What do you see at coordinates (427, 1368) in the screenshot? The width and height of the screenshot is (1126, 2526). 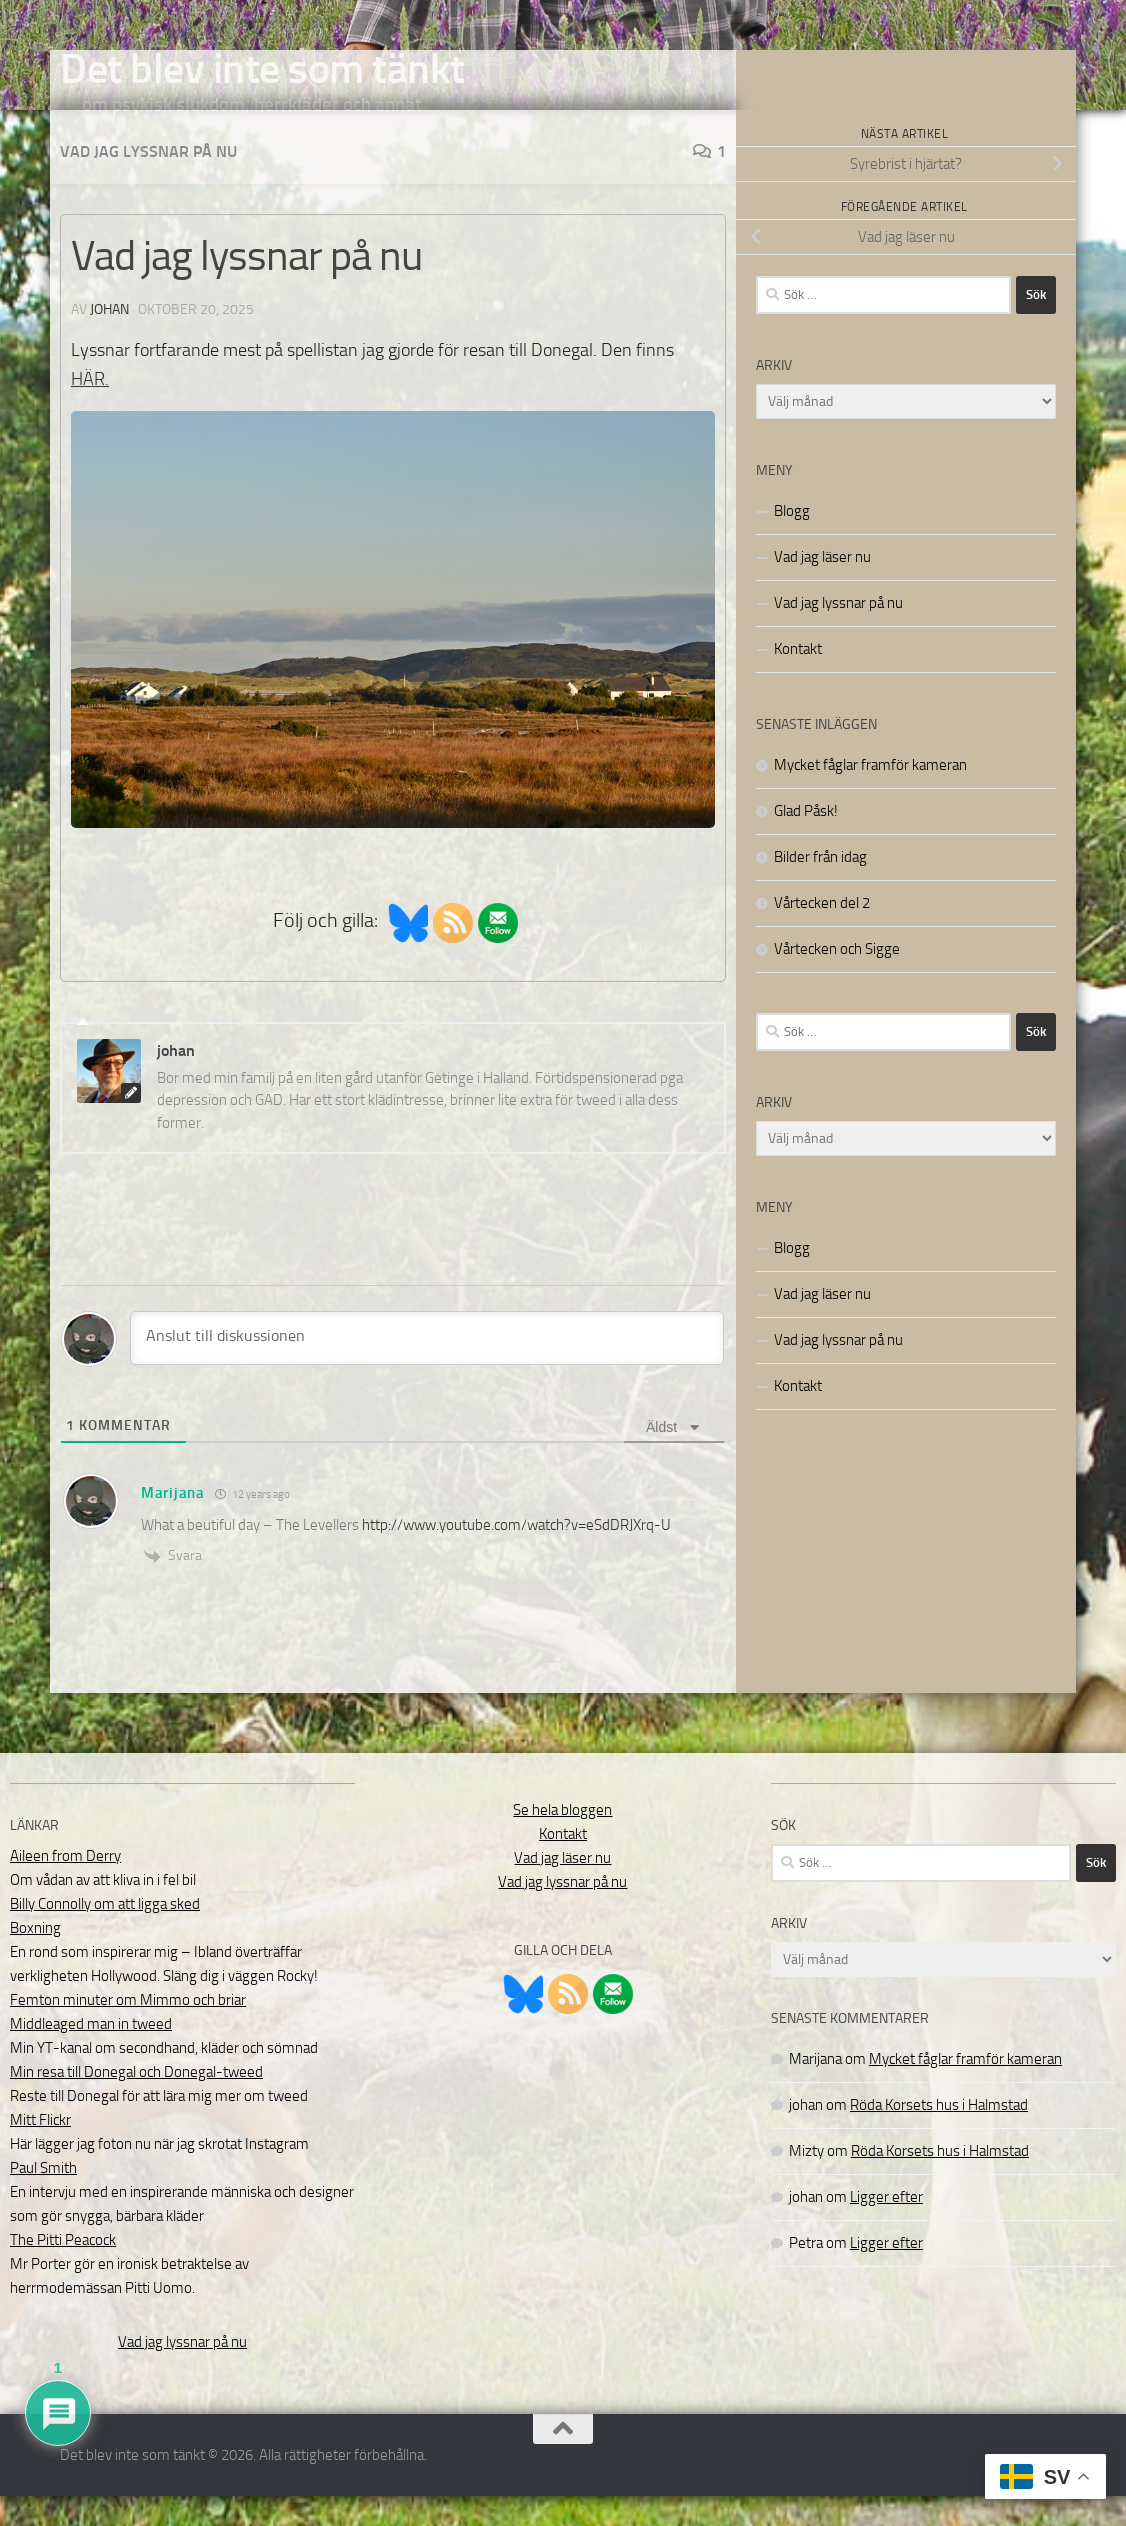 I see `[Anslut till diskussionen]` at bounding box center [427, 1368].